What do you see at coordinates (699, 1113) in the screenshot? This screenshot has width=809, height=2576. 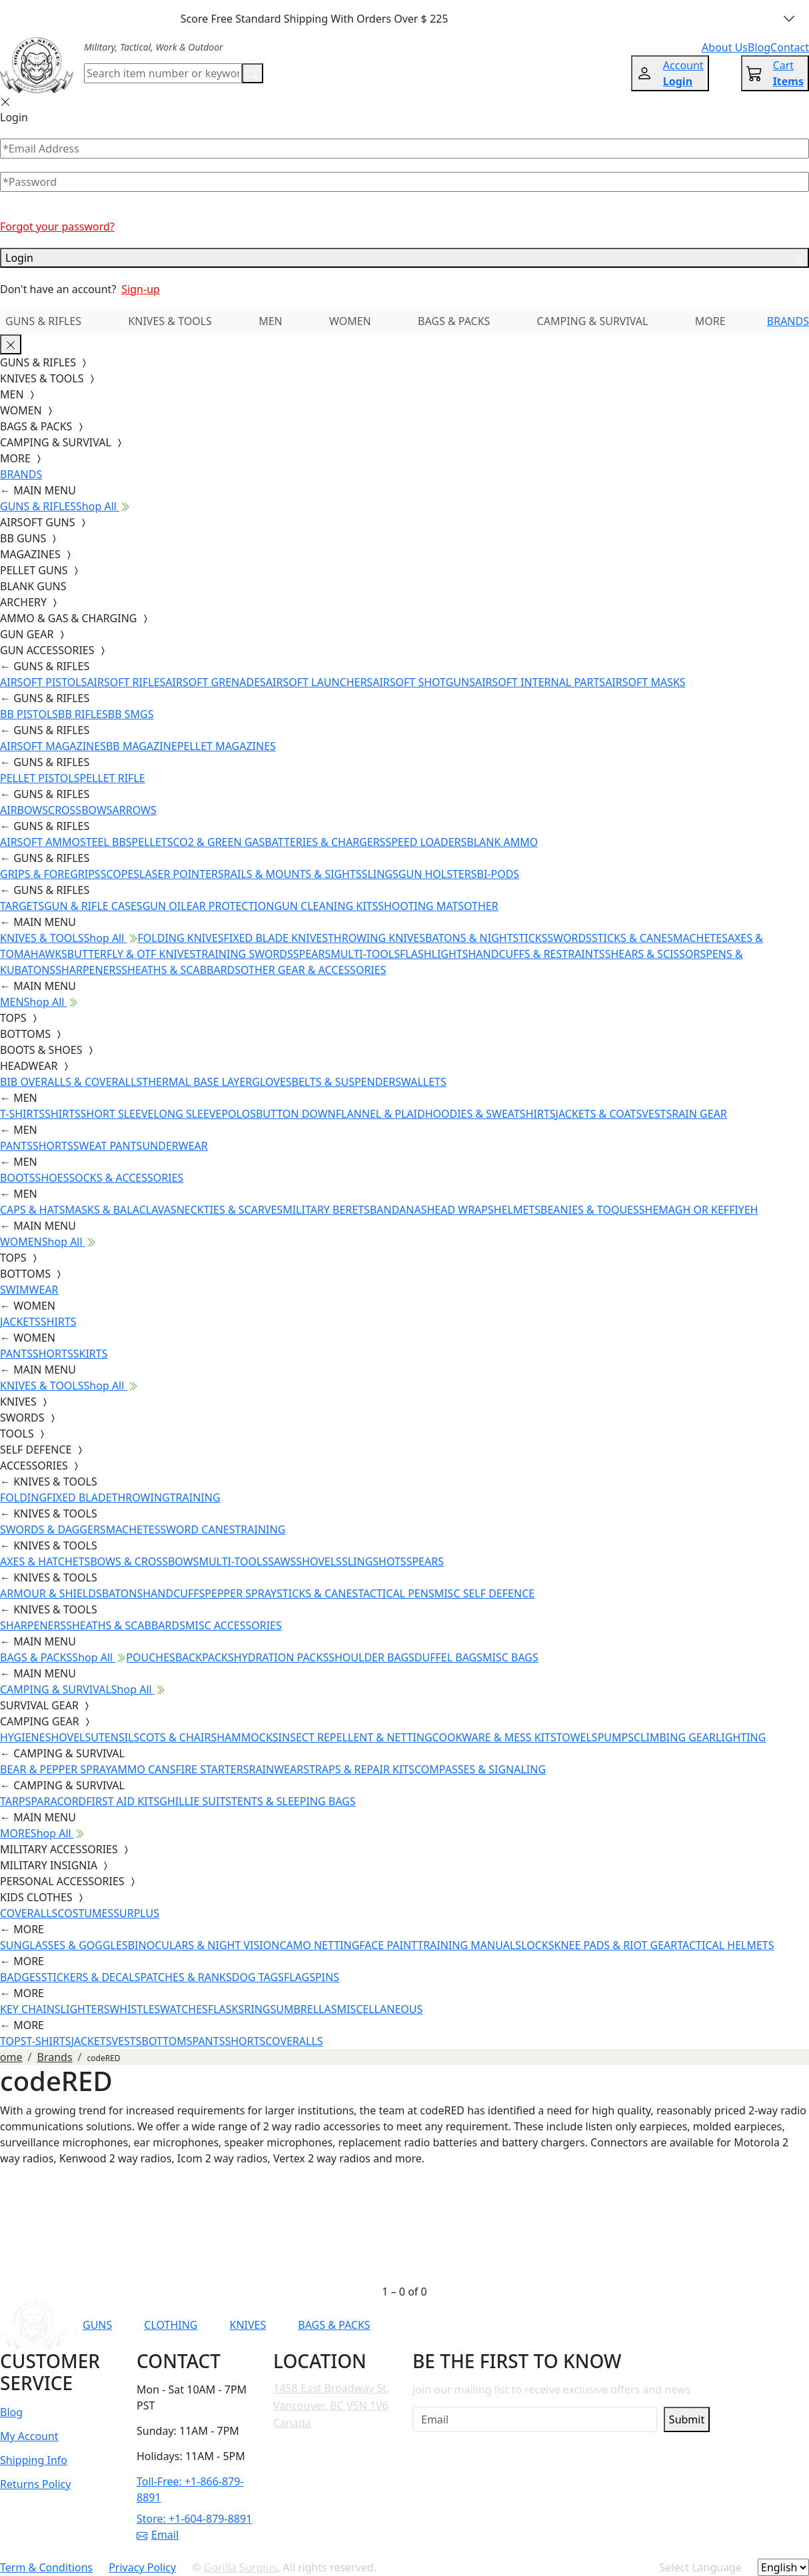 I see `RAIN GEAR` at bounding box center [699, 1113].